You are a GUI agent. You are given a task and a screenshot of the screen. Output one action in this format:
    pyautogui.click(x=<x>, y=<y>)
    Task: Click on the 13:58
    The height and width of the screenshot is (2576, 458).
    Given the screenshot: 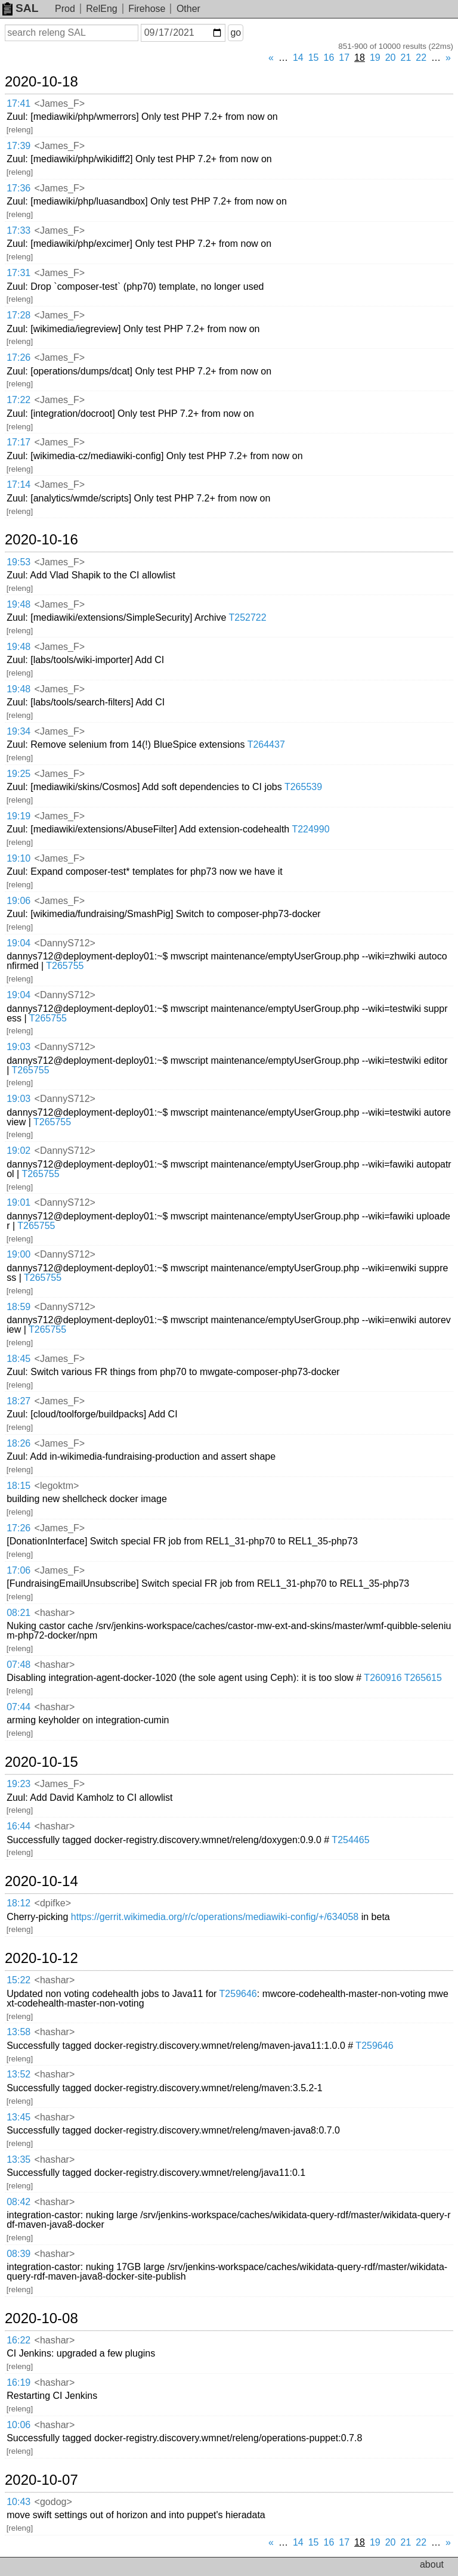 What is the action you would take?
    pyautogui.click(x=18, y=2032)
    